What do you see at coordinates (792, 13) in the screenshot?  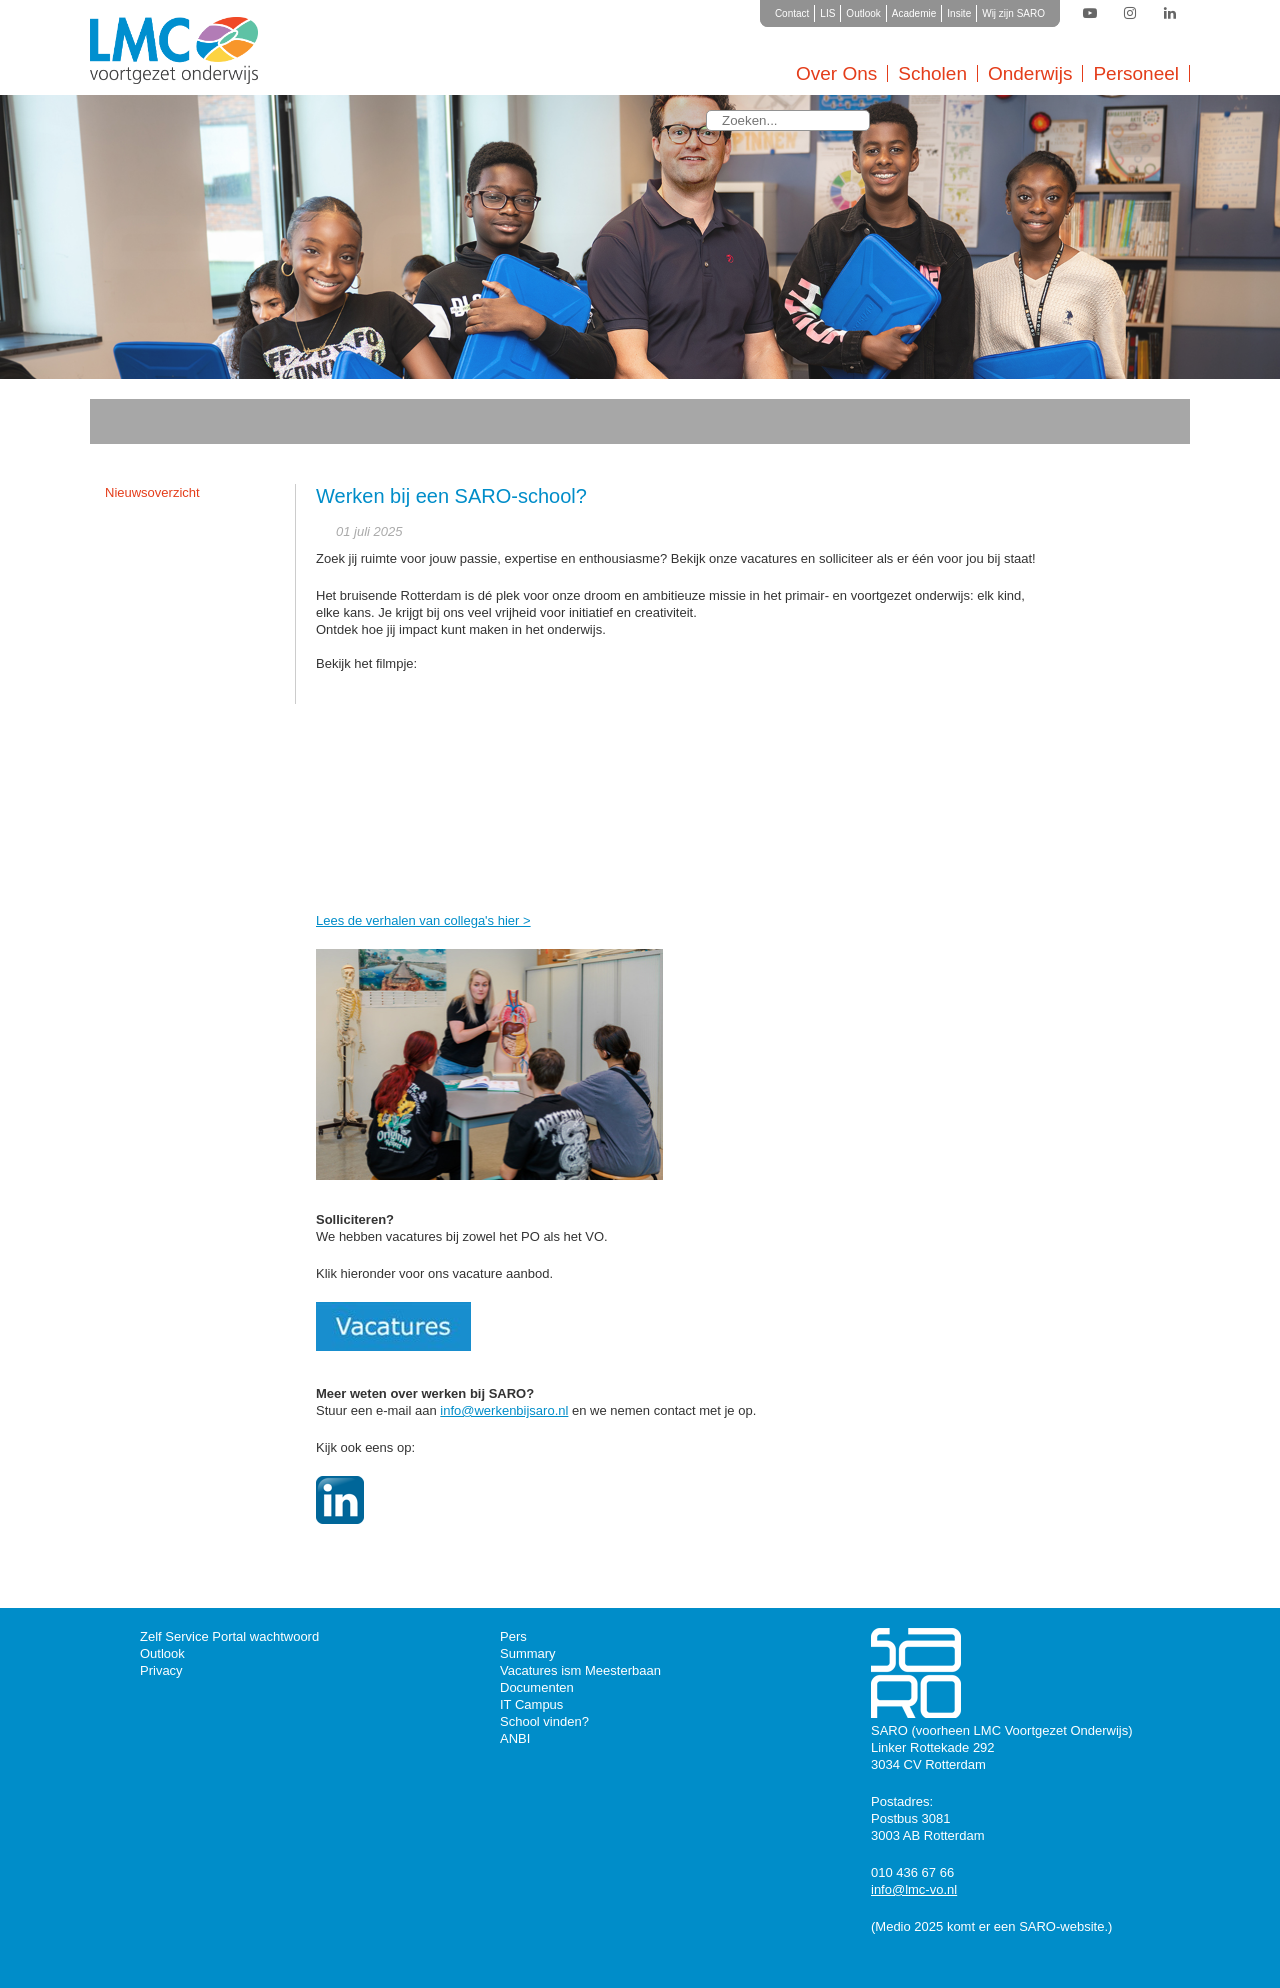 I see `Contact` at bounding box center [792, 13].